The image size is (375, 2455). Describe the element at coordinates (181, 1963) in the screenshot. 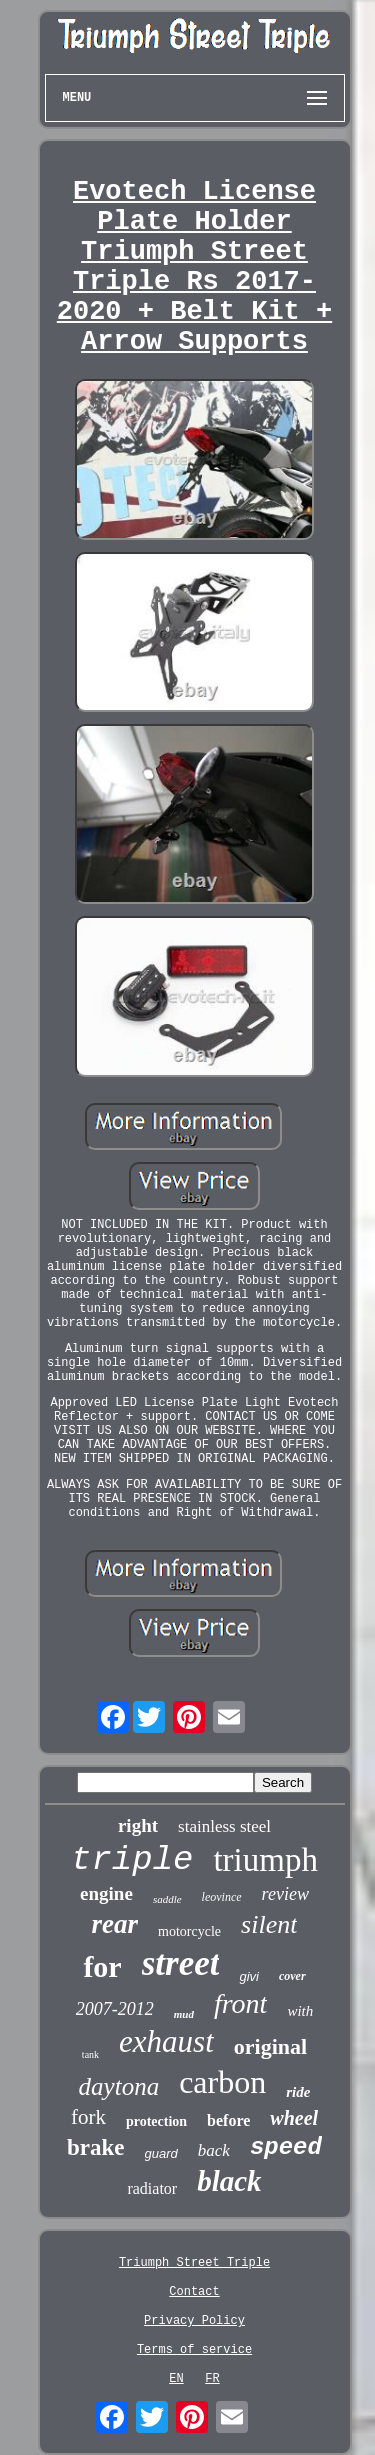

I see `street` at that location.